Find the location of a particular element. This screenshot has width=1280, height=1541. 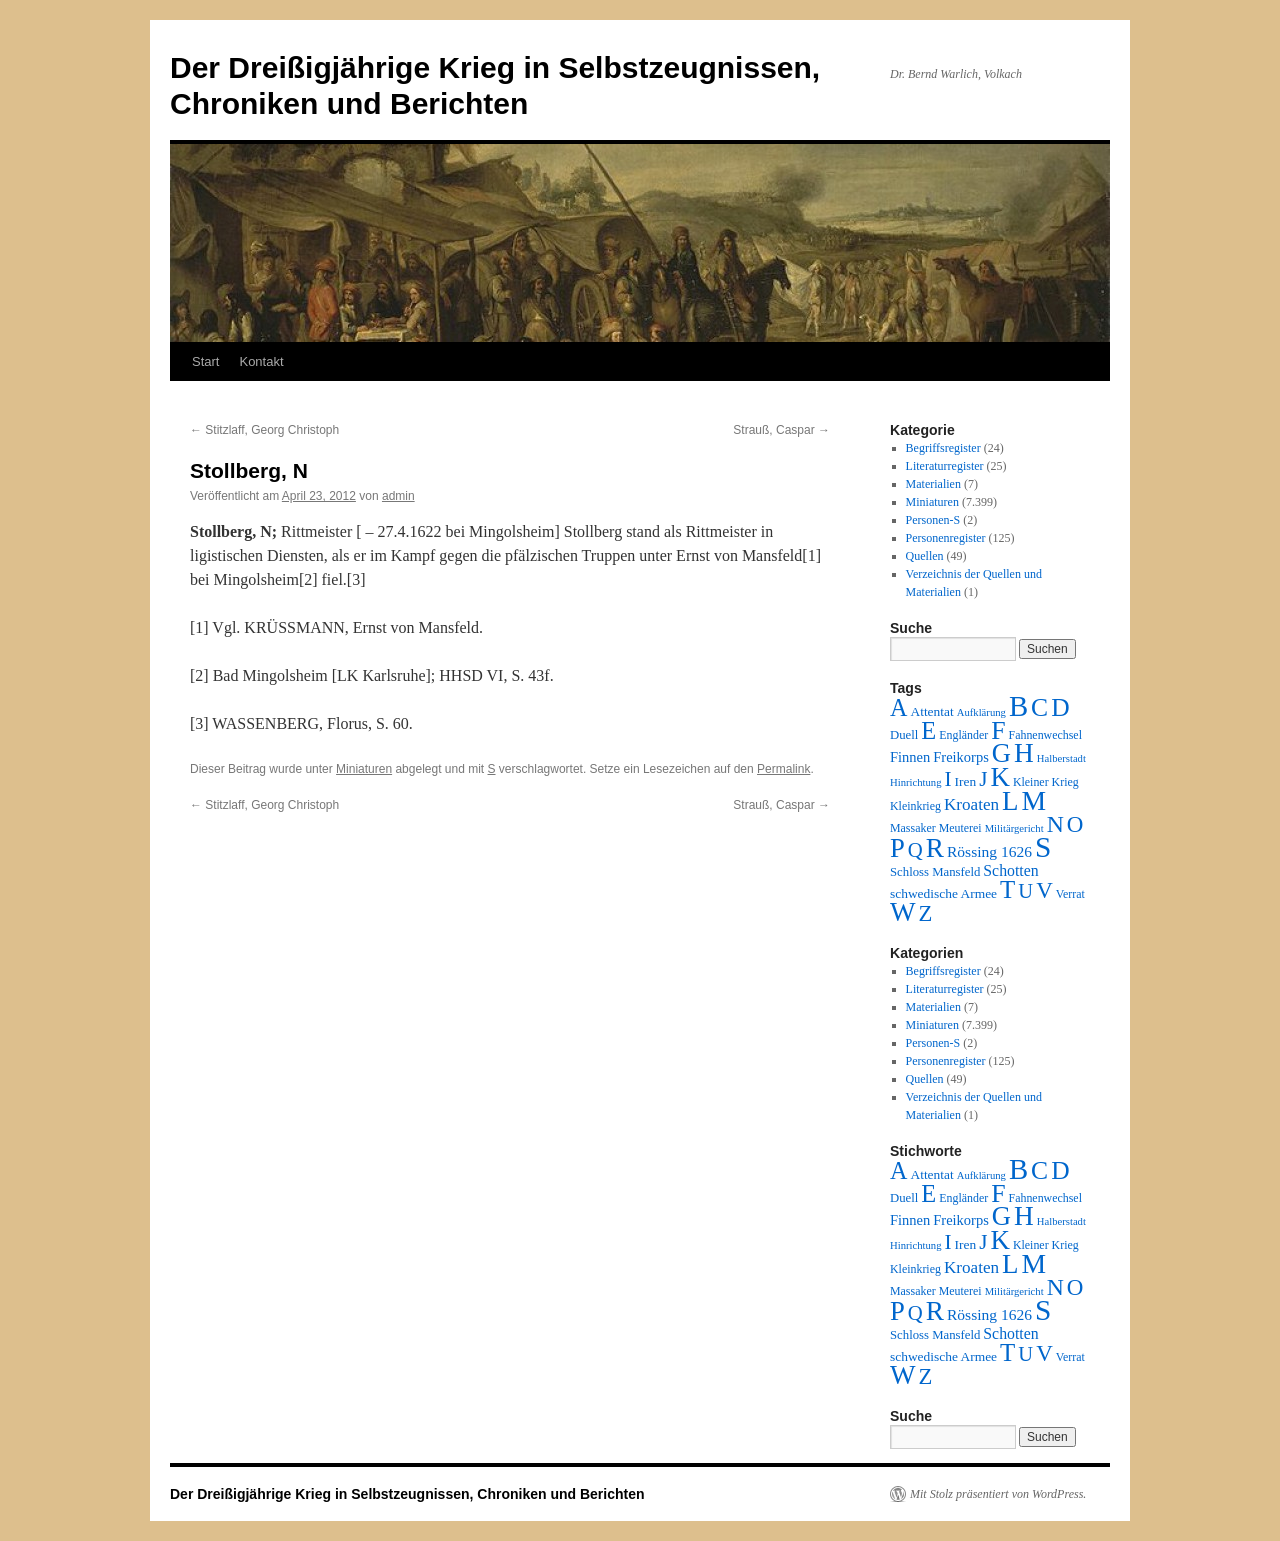

Personen-S is located at coordinates (933, 520).